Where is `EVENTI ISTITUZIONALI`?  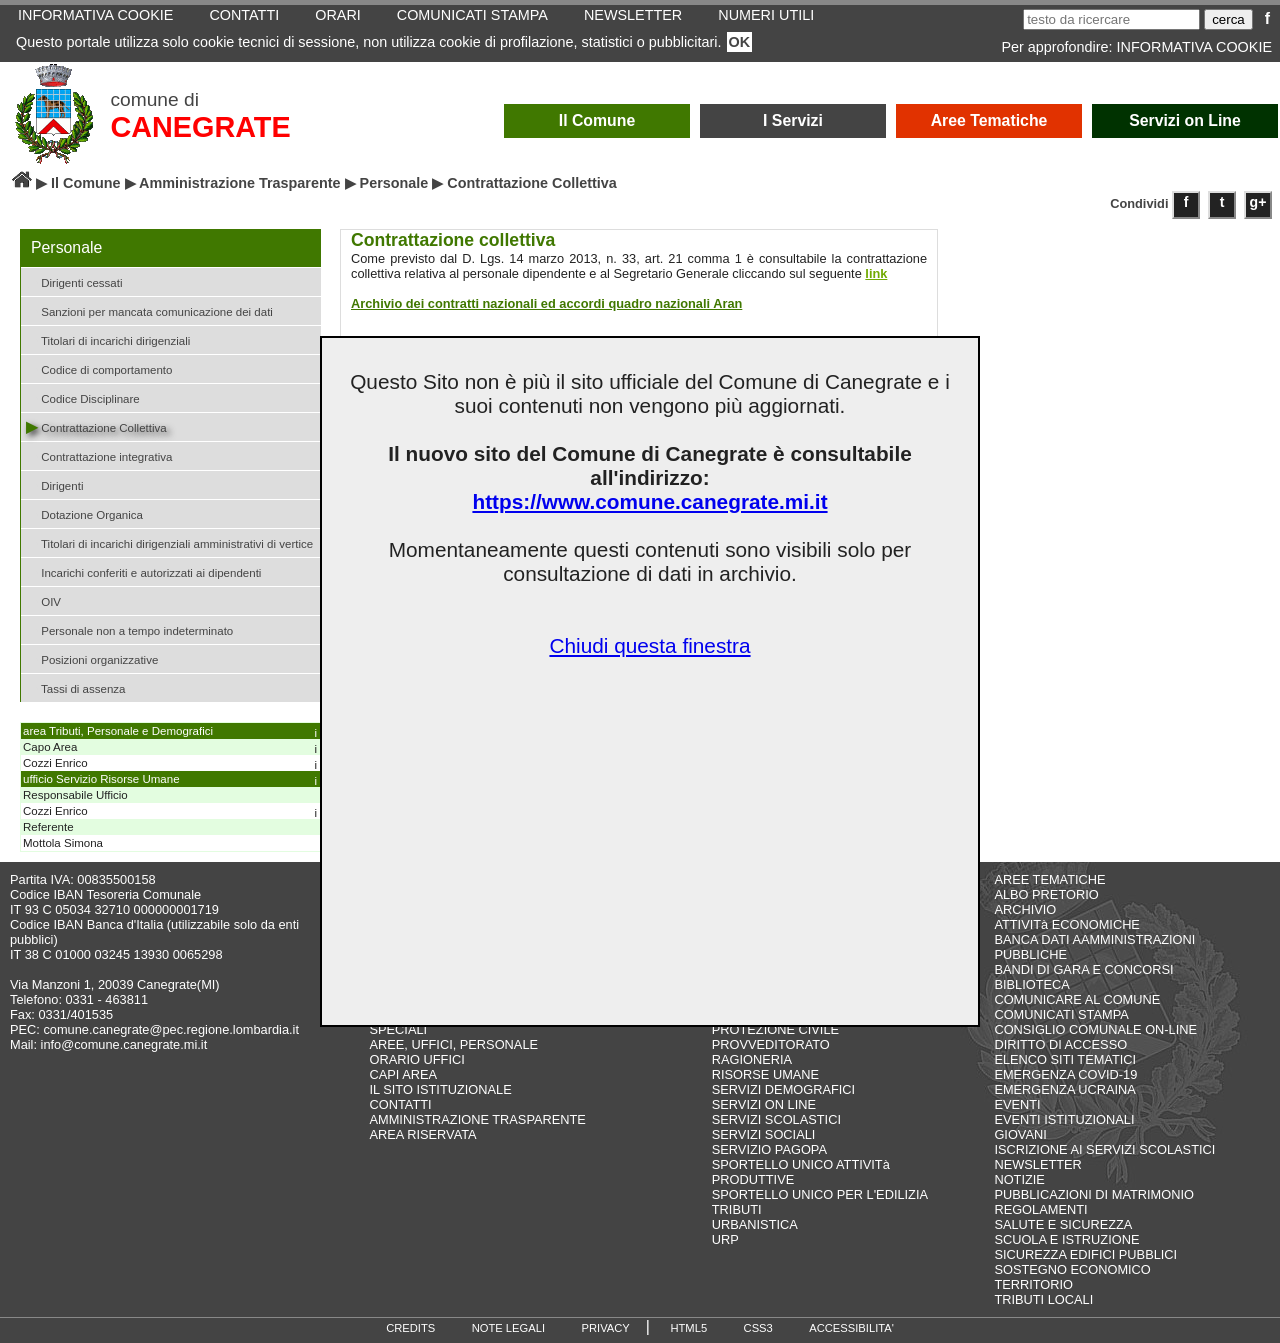
EVENTI ISTITUZIONALI is located at coordinates (1064, 1119).